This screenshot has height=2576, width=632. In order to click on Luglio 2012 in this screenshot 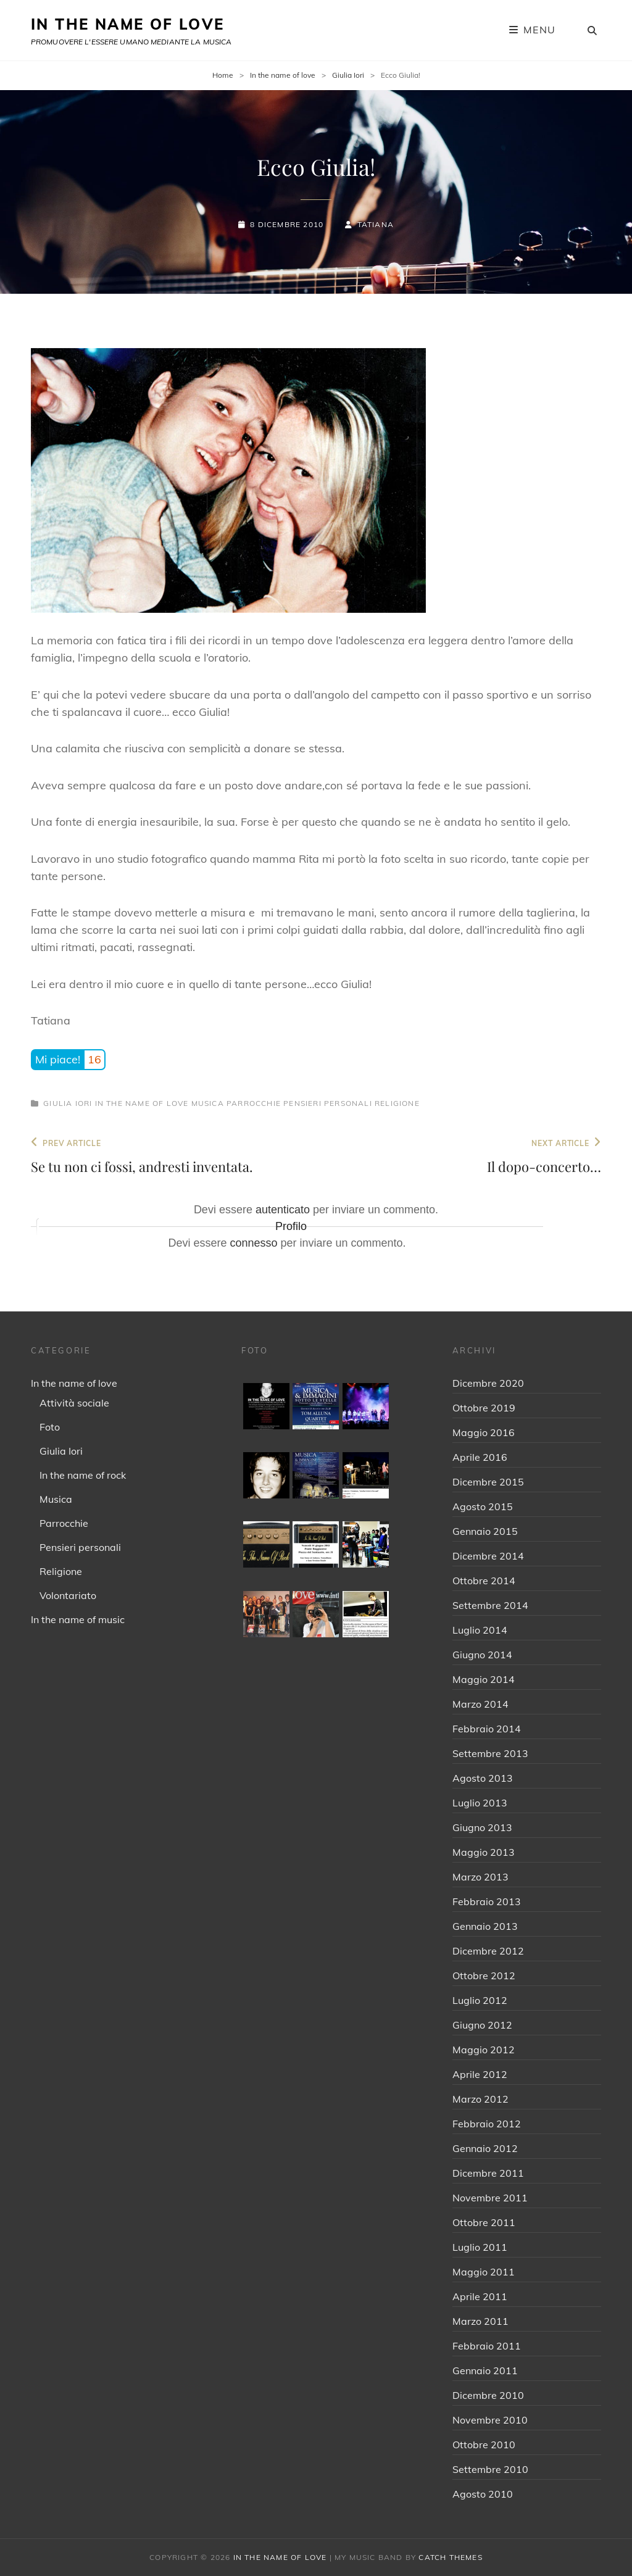, I will do `click(479, 2000)`.